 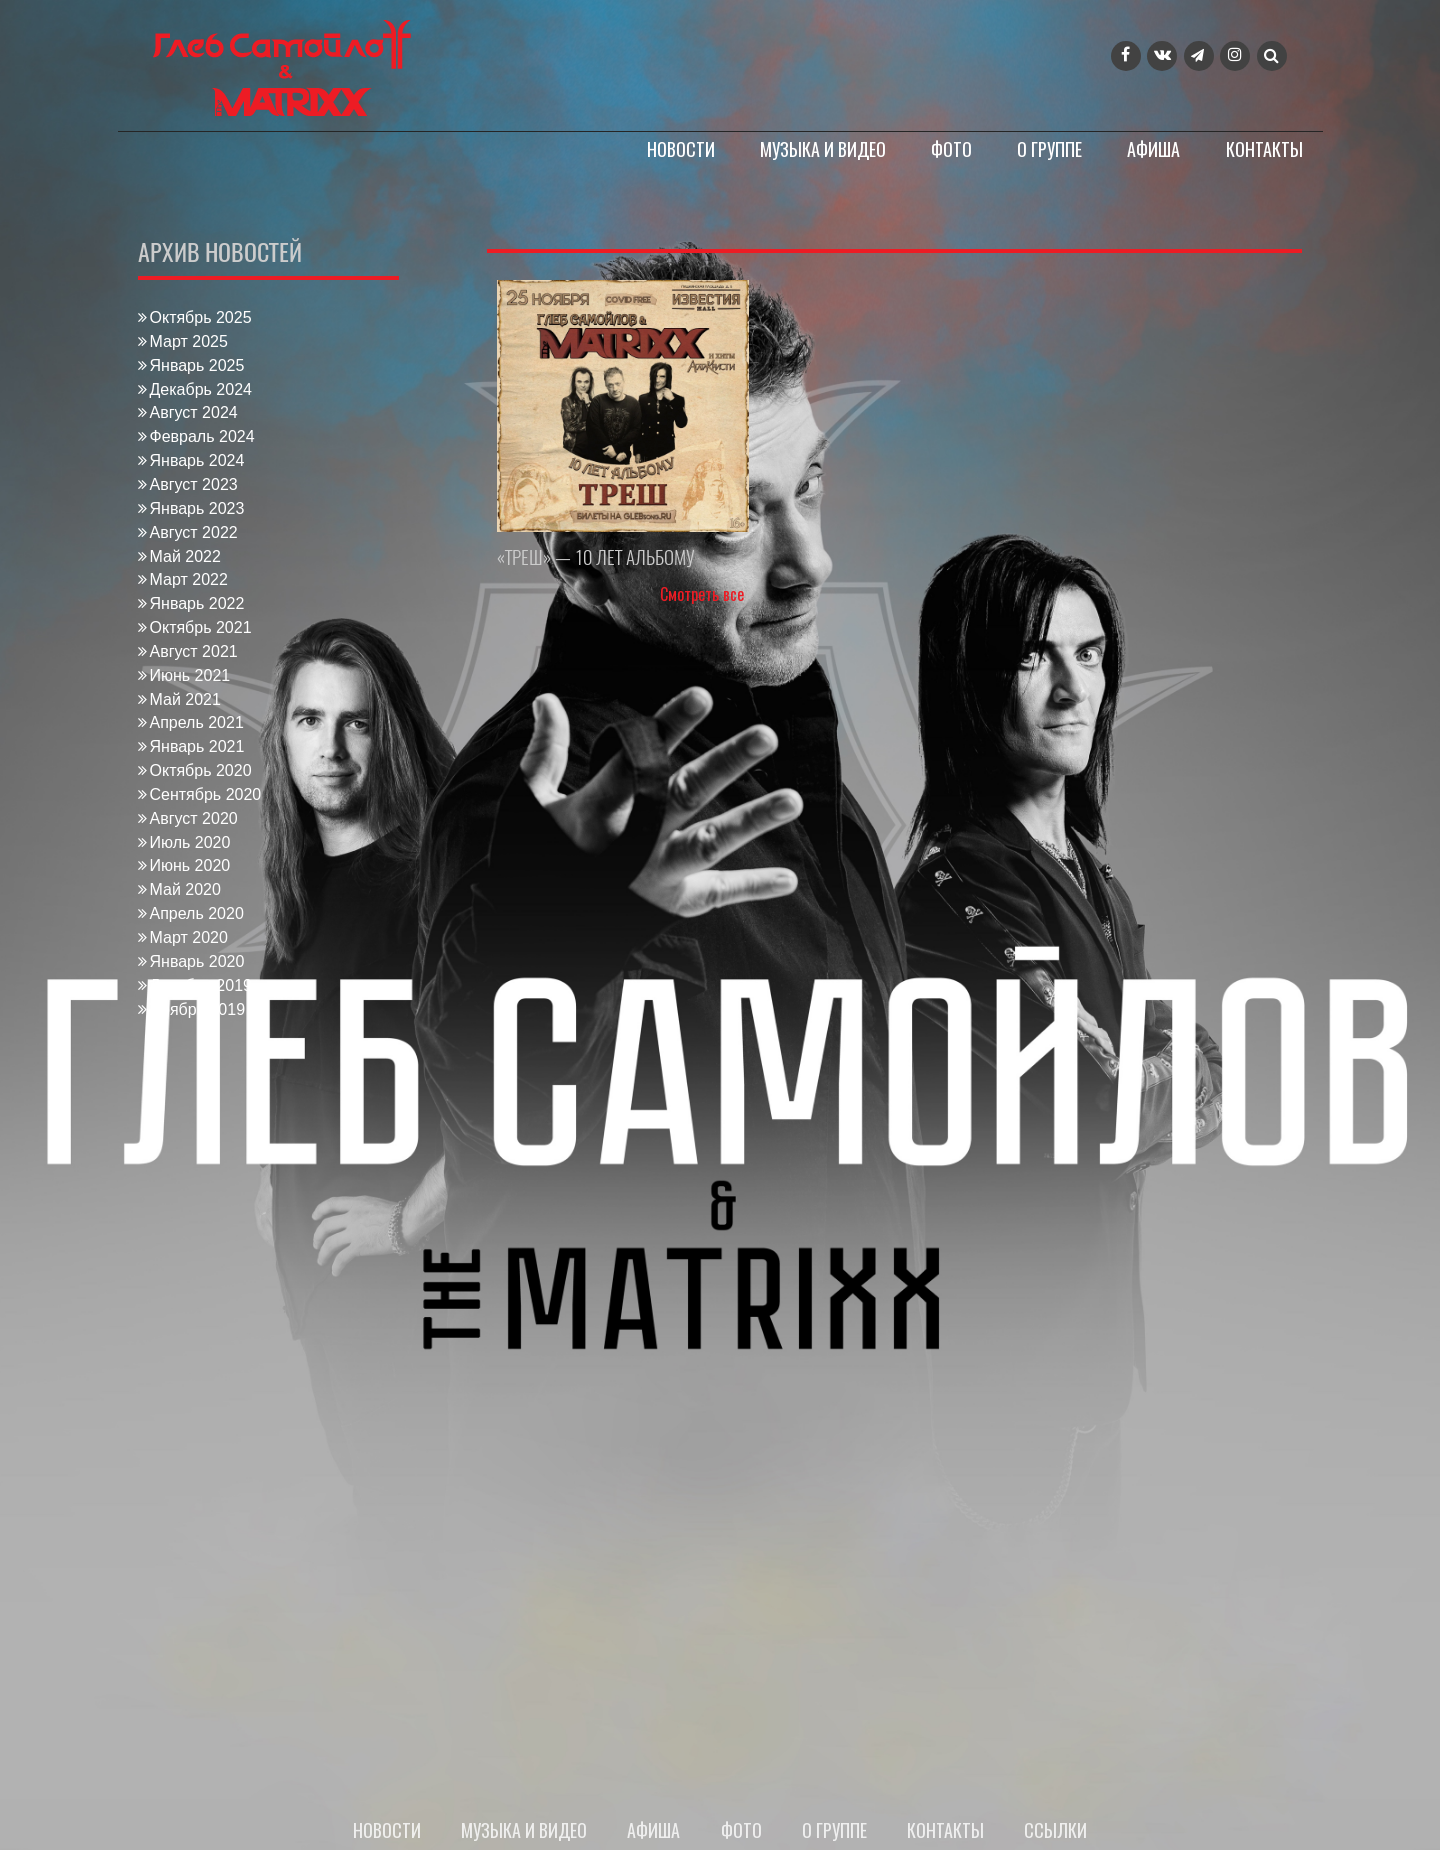 What do you see at coordinates (185, 889) in the screenshot?
I see `Май 2020` at bounding box center [185, 889].